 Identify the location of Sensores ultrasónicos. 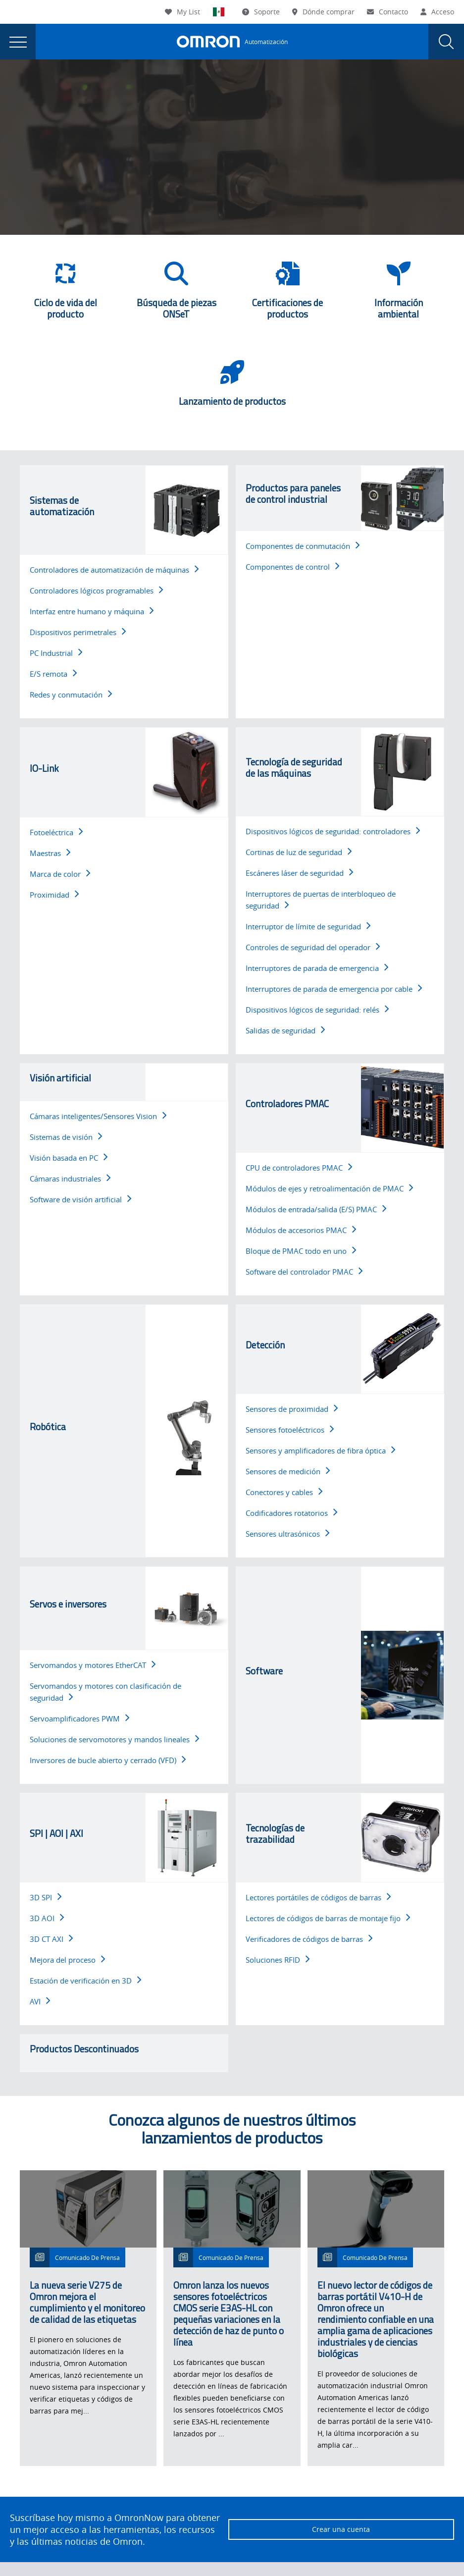
(287, 1534).